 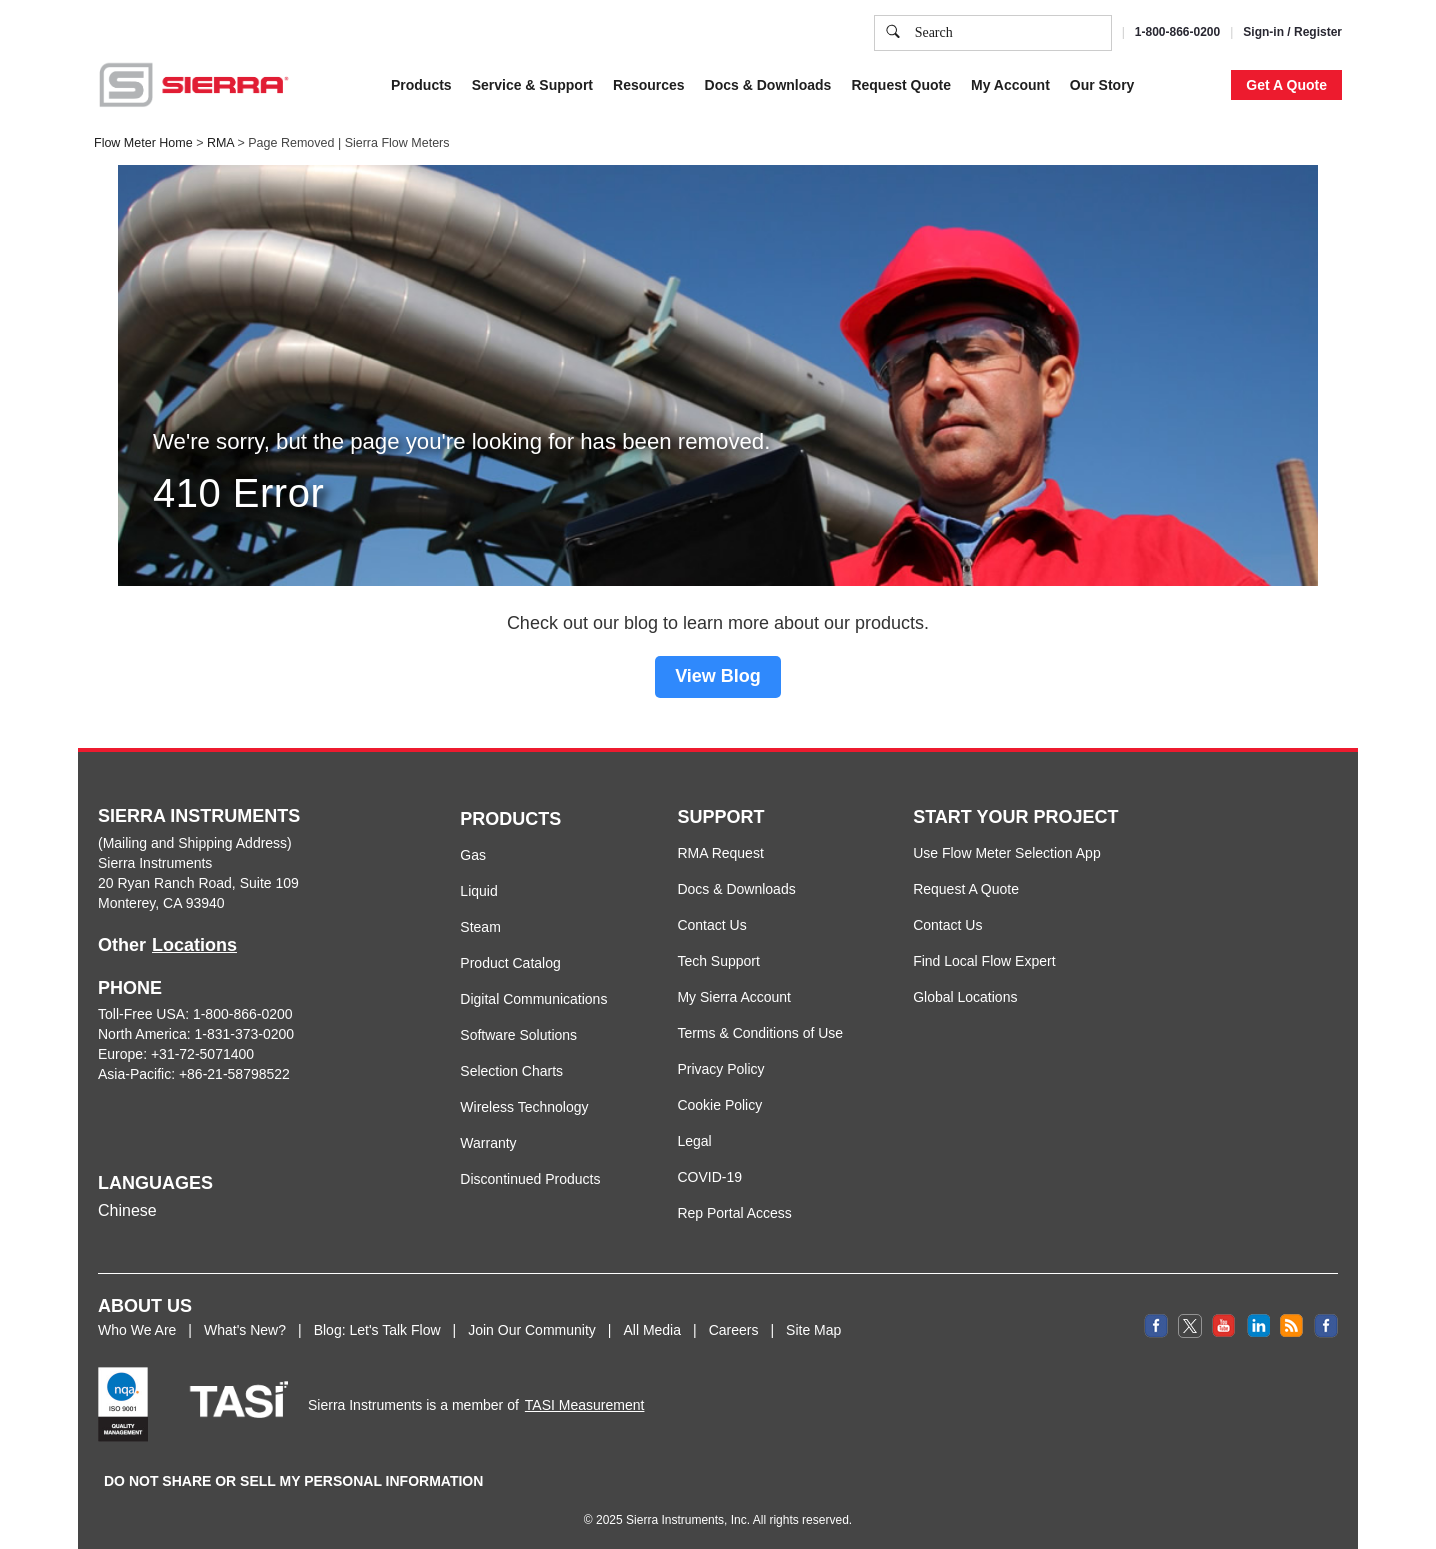 What do you see at coordinates (711, 925) in the screenshot?
I see `Contact Us` at bounding box center [711, 925].